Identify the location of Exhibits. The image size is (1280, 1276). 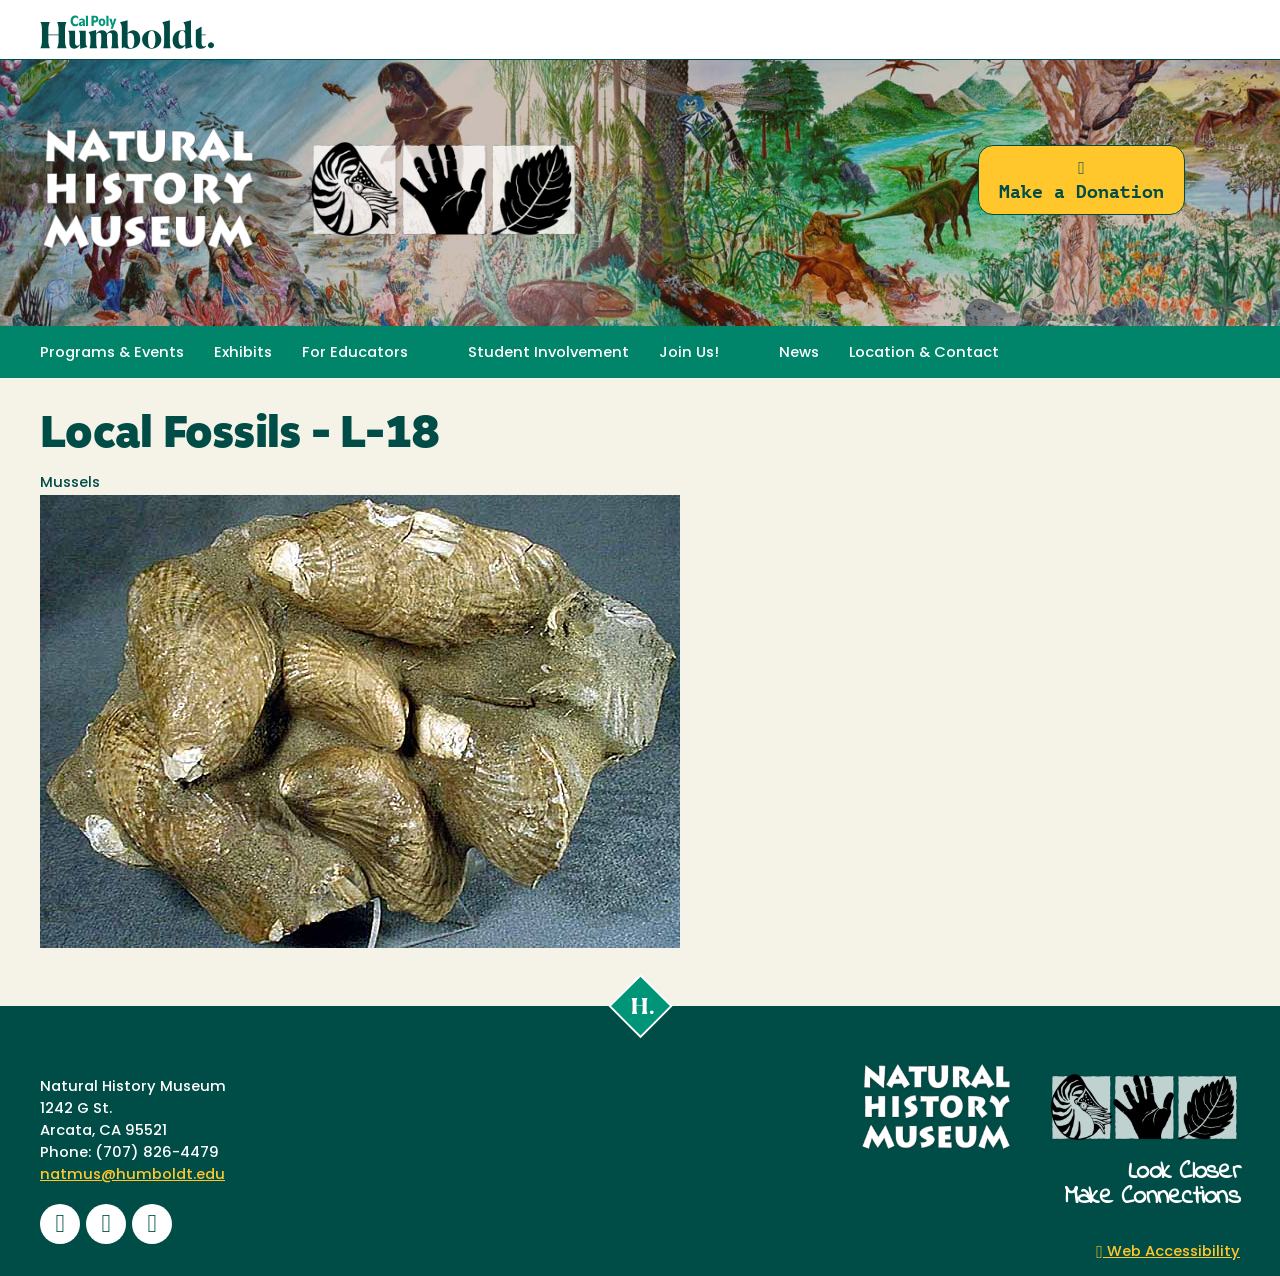
(243, 353).